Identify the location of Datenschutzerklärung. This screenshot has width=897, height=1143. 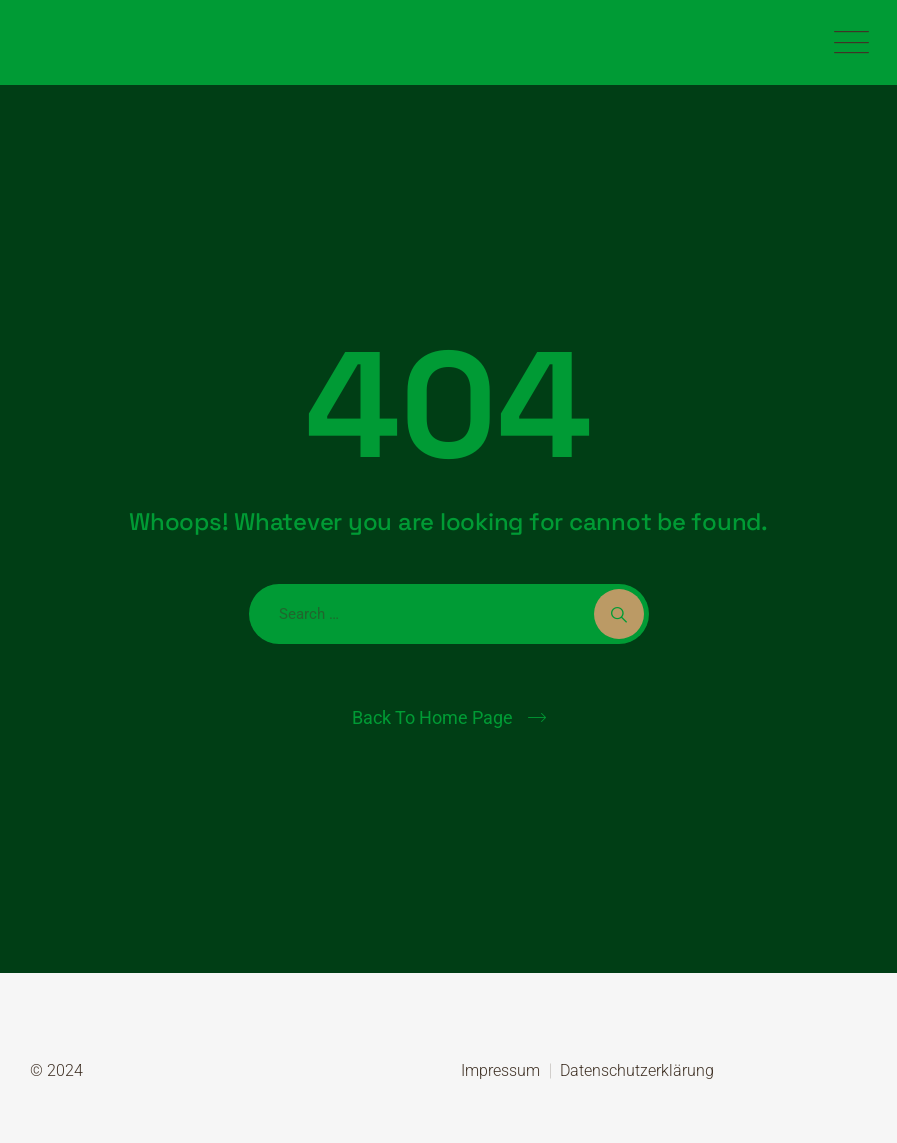
(637, 1070).